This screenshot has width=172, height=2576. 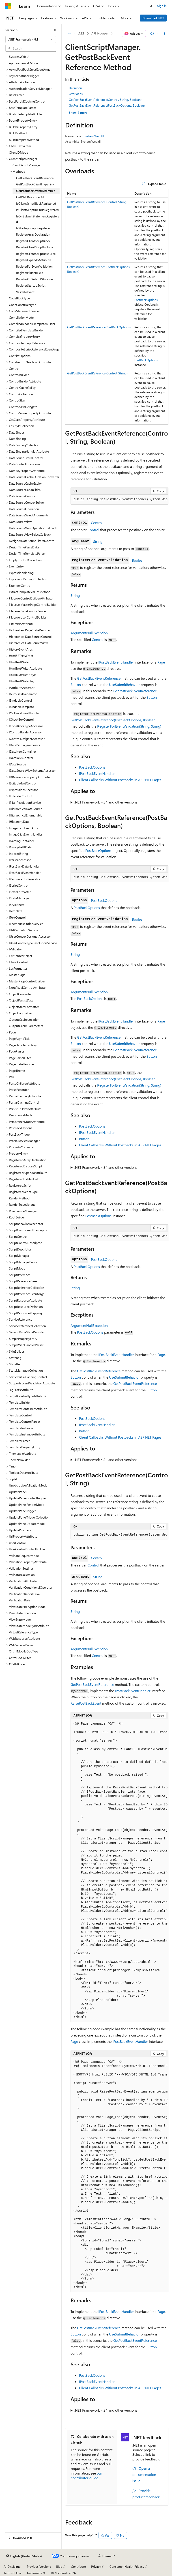 What do you see at coordinates (8, 6) in the screenshot?
I see `[Microsoft]` at bounding box center [8, 6].